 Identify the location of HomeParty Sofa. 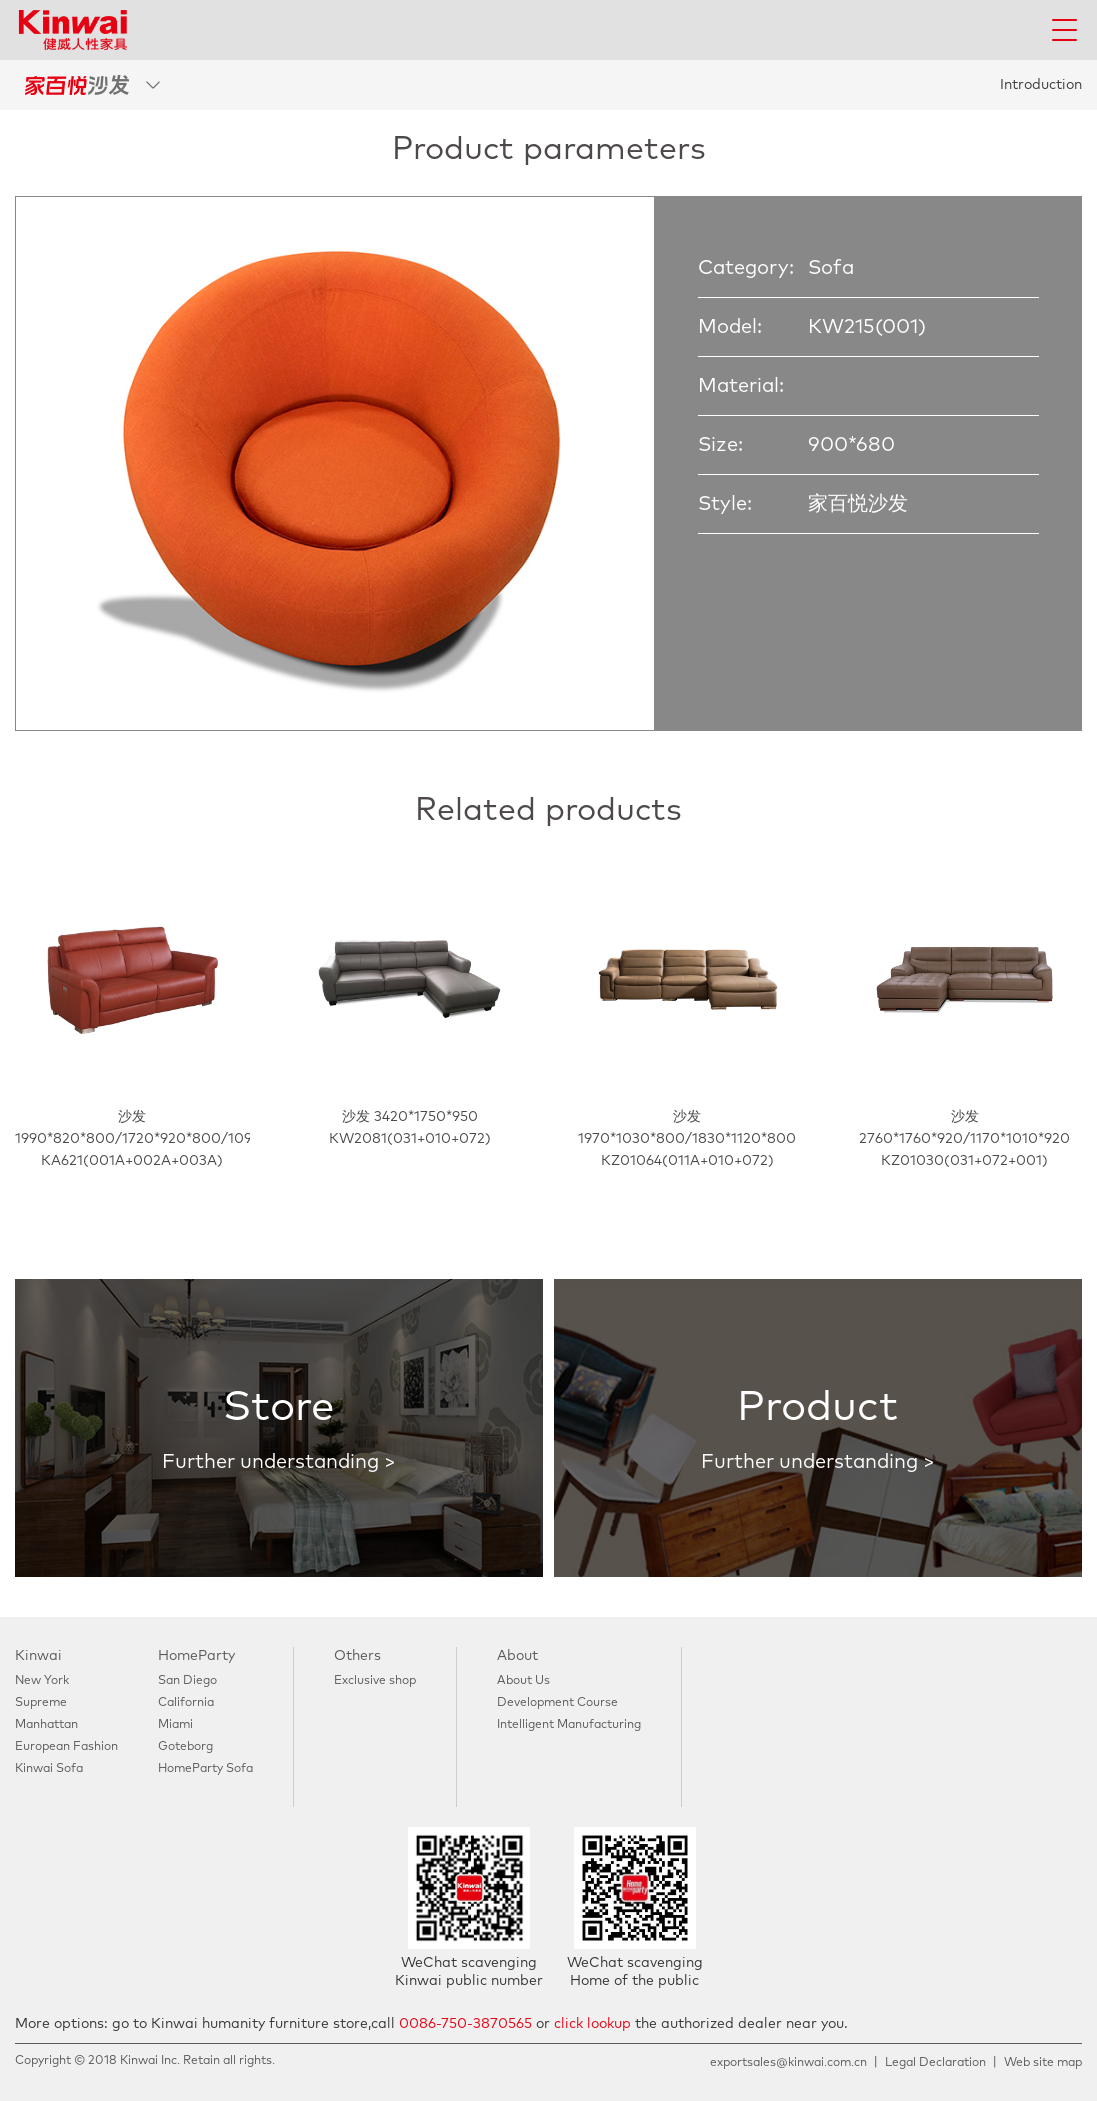
(205, 1769).